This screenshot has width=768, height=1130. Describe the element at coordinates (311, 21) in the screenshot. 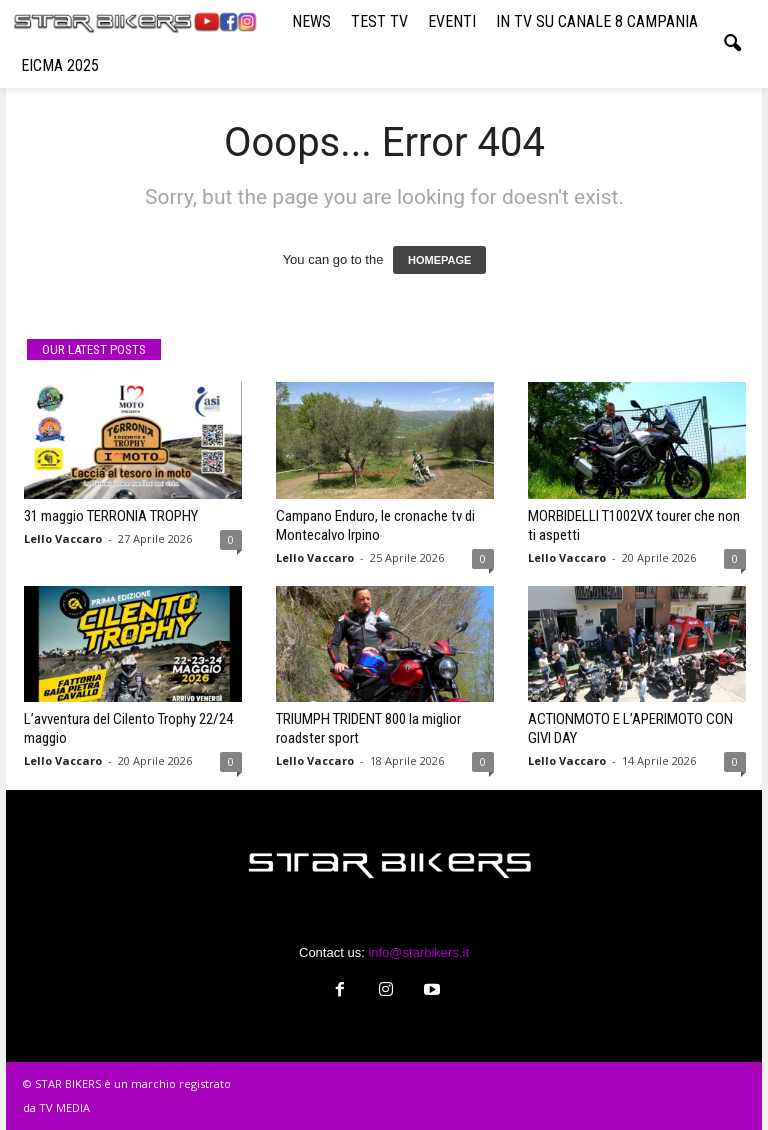

I see `NEWS` at that location.